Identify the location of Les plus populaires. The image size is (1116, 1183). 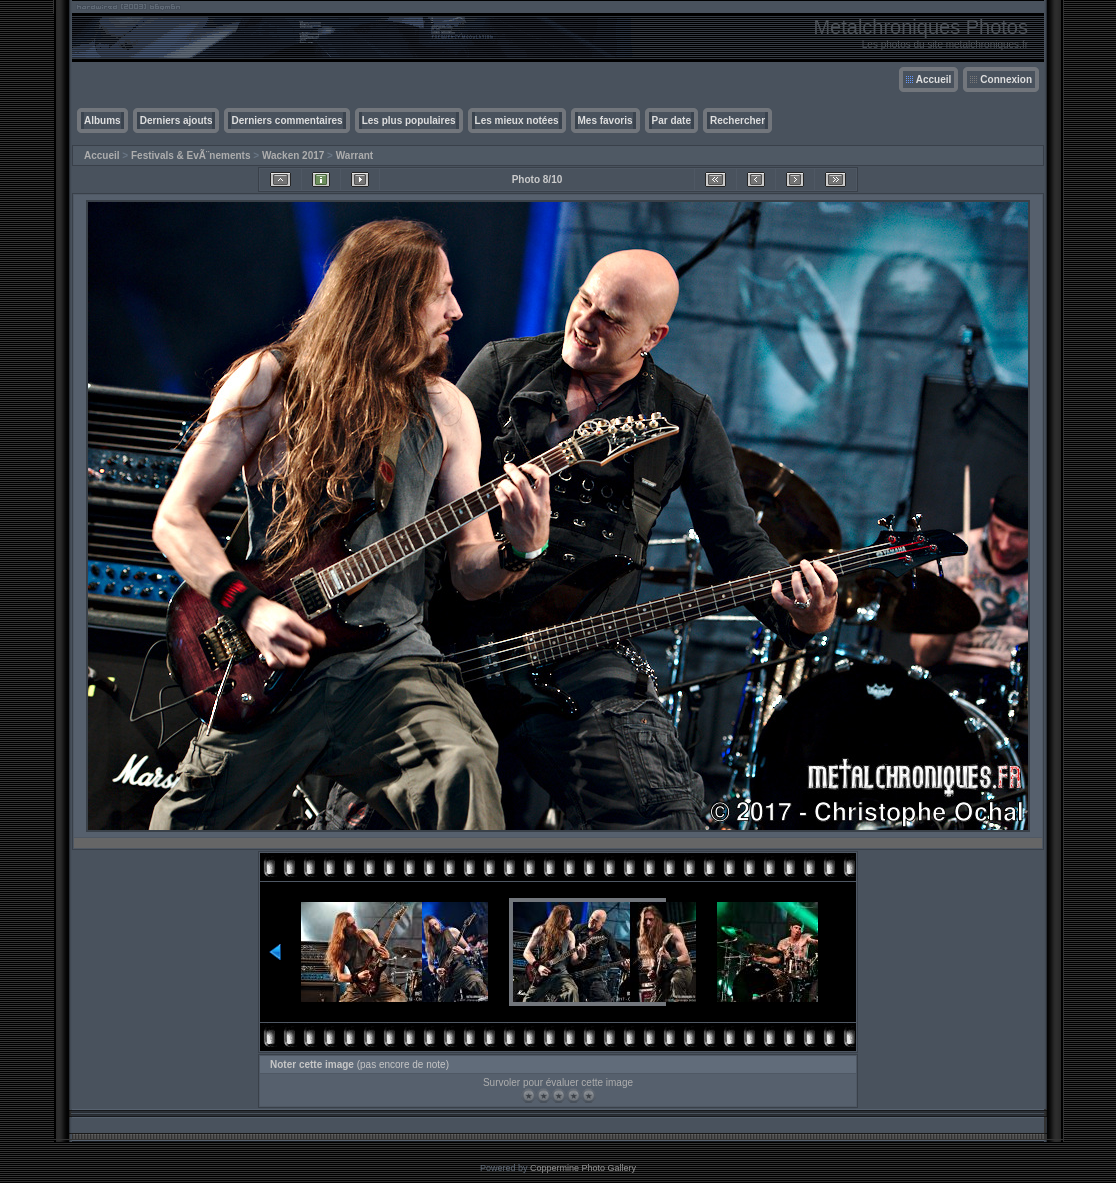
(409, 120).